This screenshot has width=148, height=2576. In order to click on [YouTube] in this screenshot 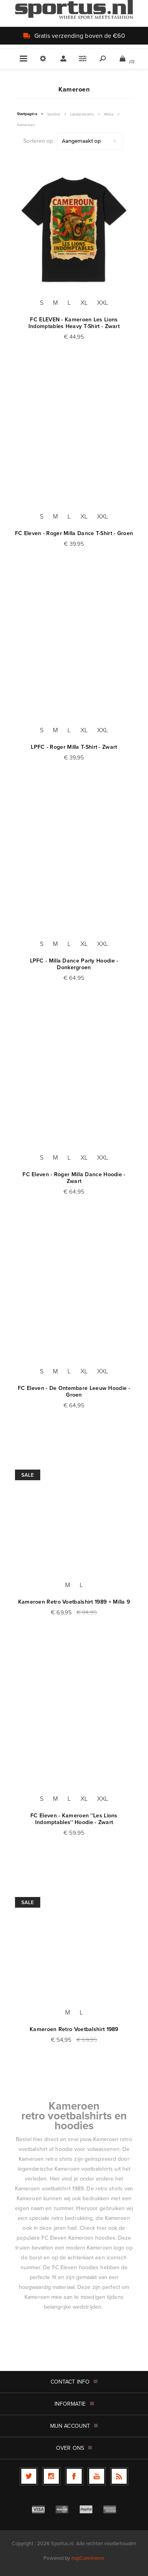, I will do `click(96, 2476)`.